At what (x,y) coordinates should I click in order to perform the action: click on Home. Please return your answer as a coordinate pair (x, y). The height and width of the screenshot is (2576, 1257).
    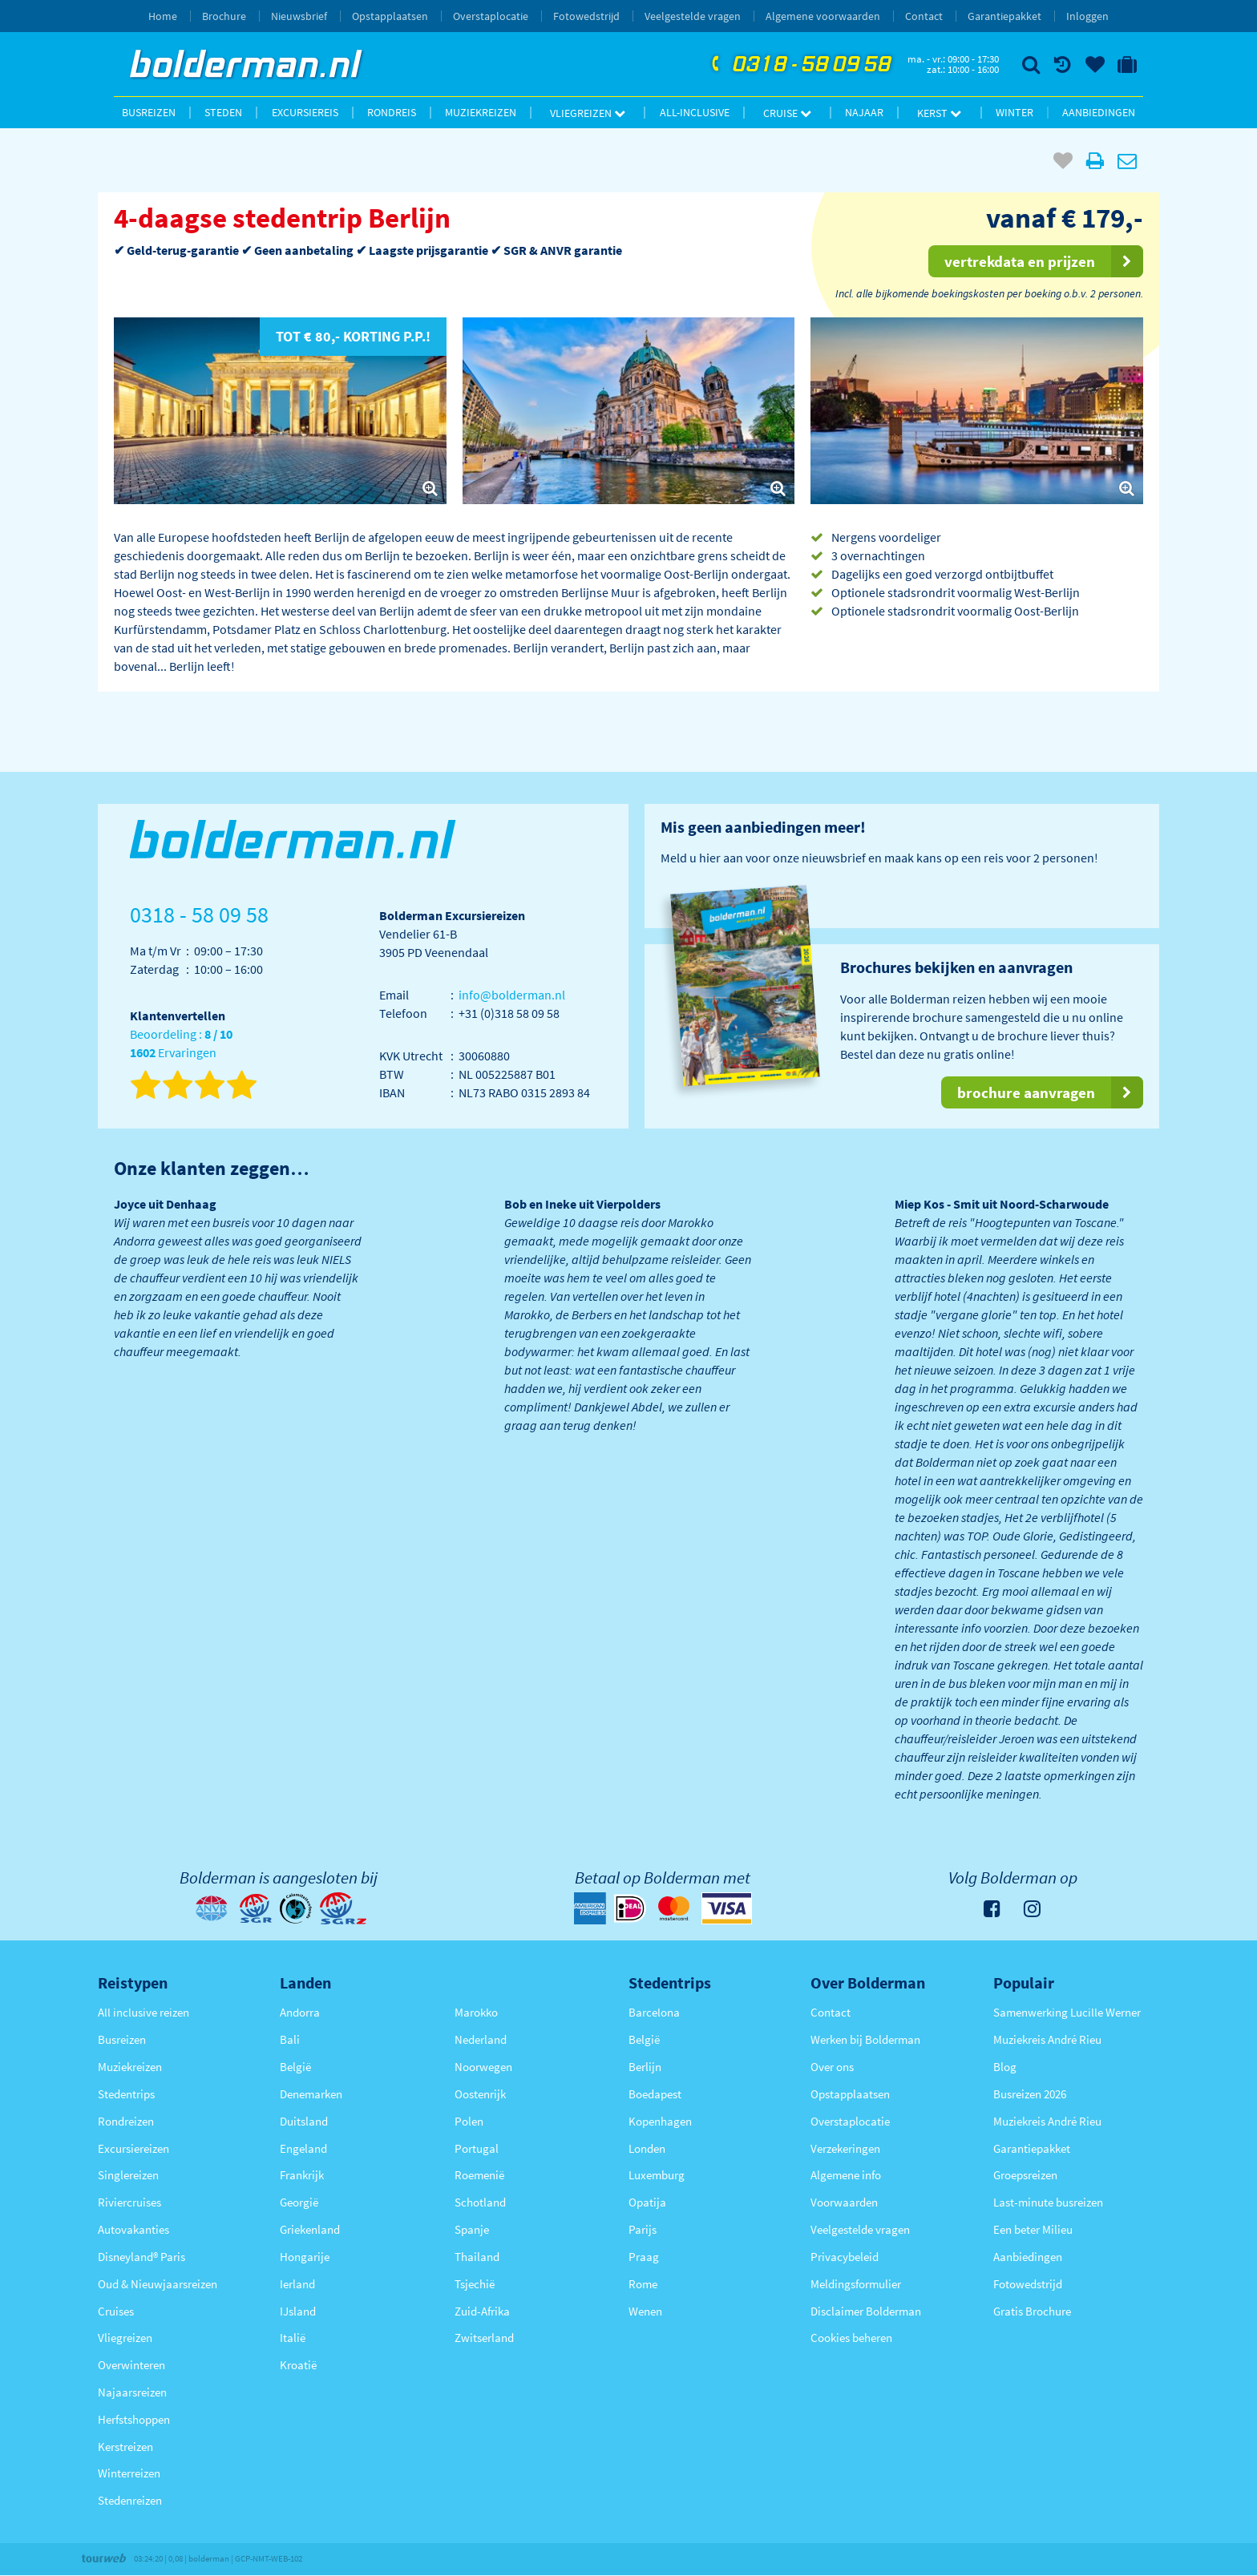
    Looking at the image, I should click on (162, 16).